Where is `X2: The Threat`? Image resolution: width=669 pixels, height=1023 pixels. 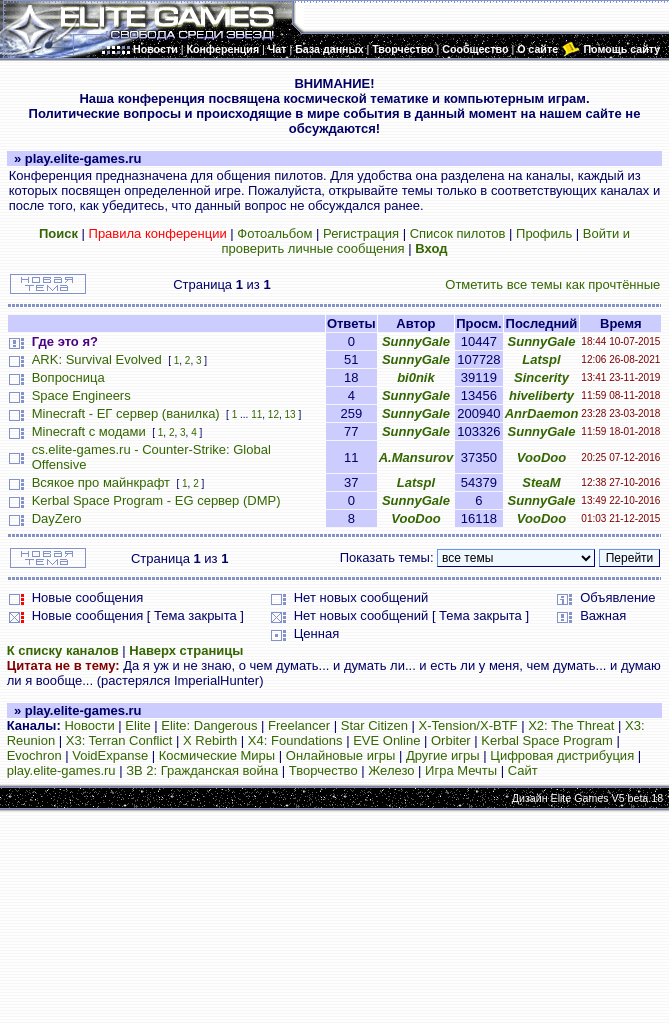
X2: The Threat is located at coordinates (571, 725).